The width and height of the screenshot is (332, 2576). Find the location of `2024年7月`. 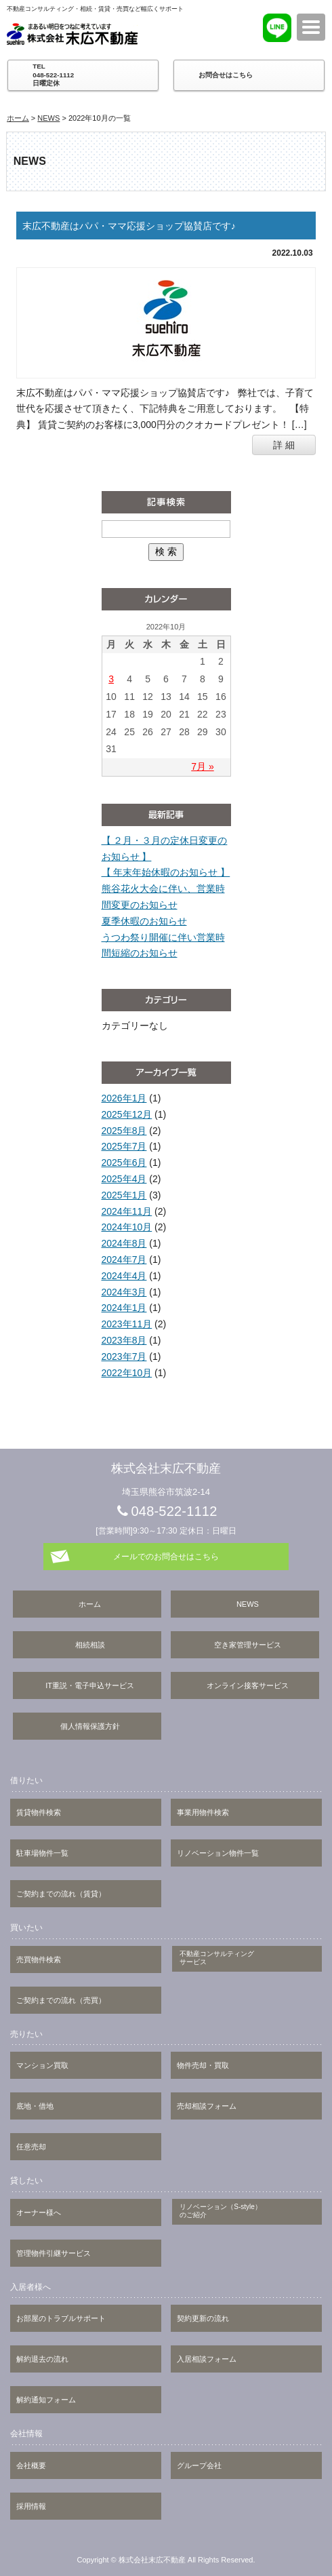

2024年7月 is located at coordinates (124, 1259).